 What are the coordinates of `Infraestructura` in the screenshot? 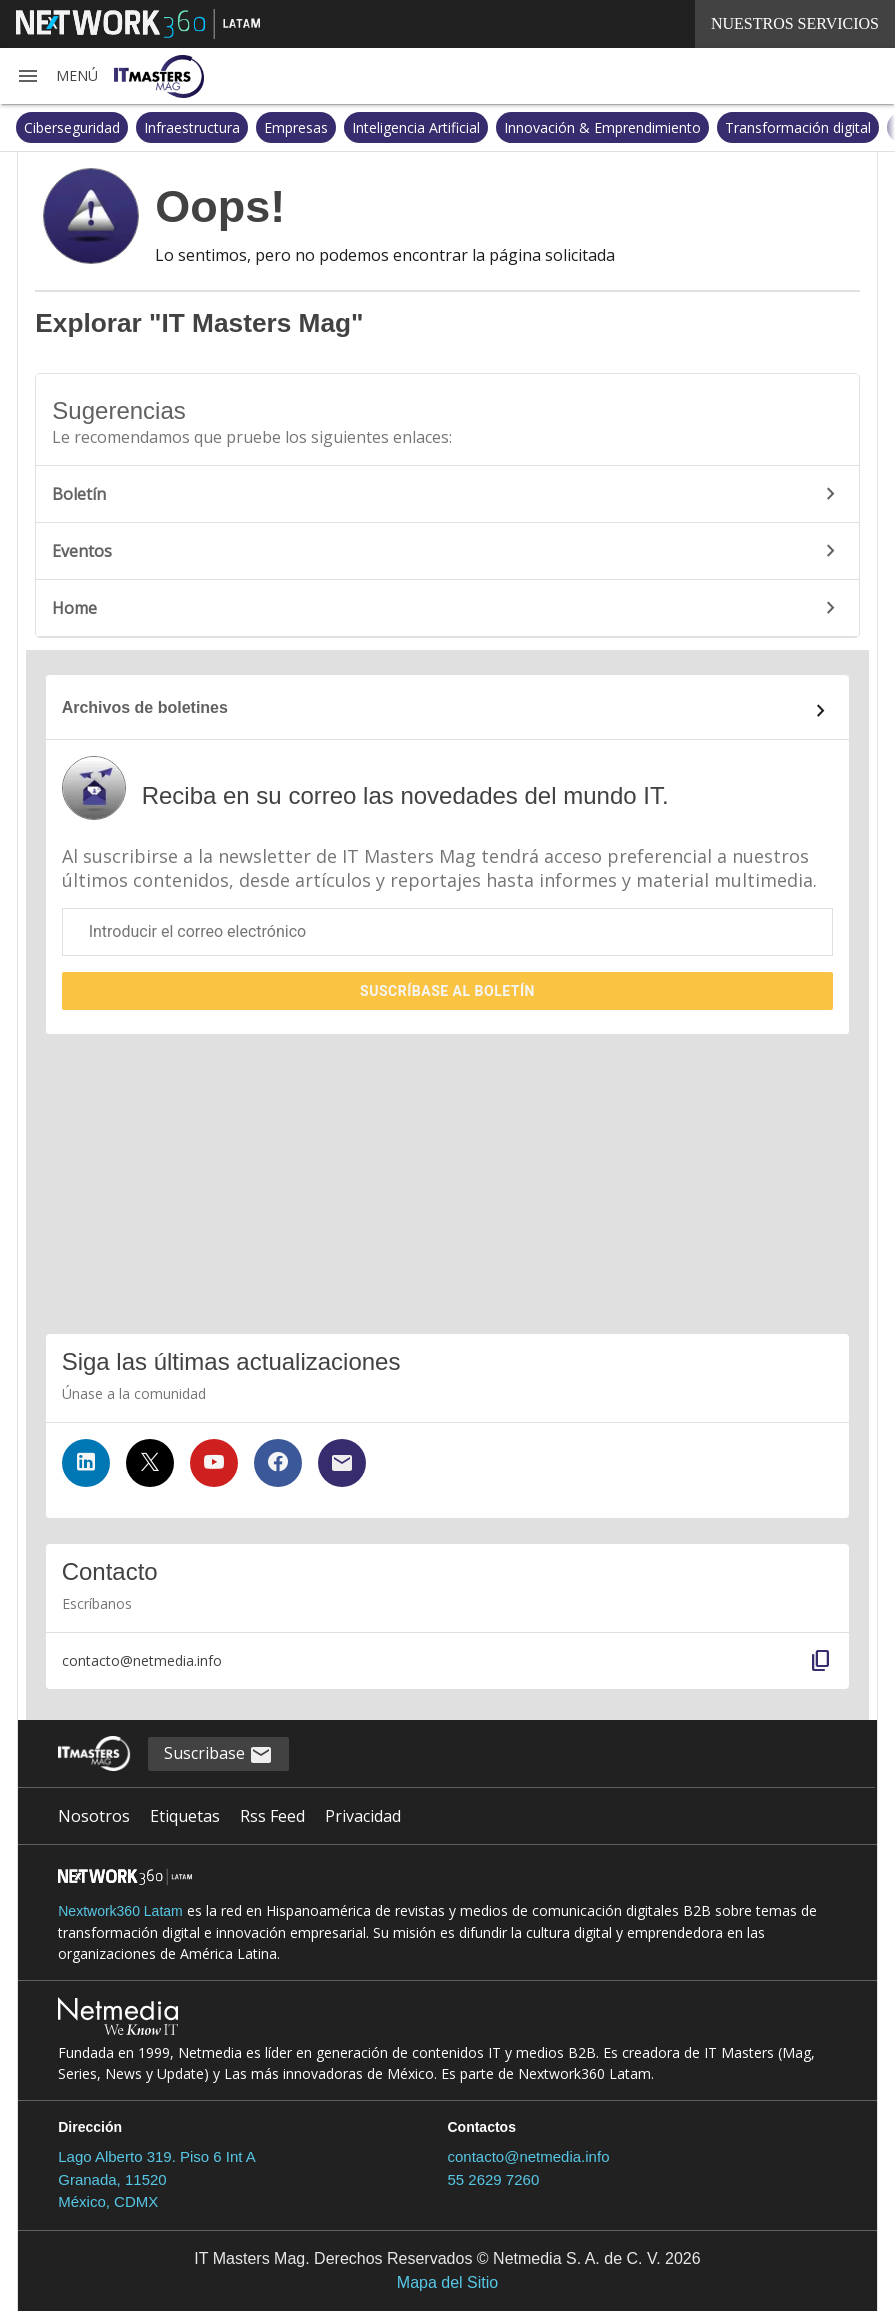 It's located at (192, 127).